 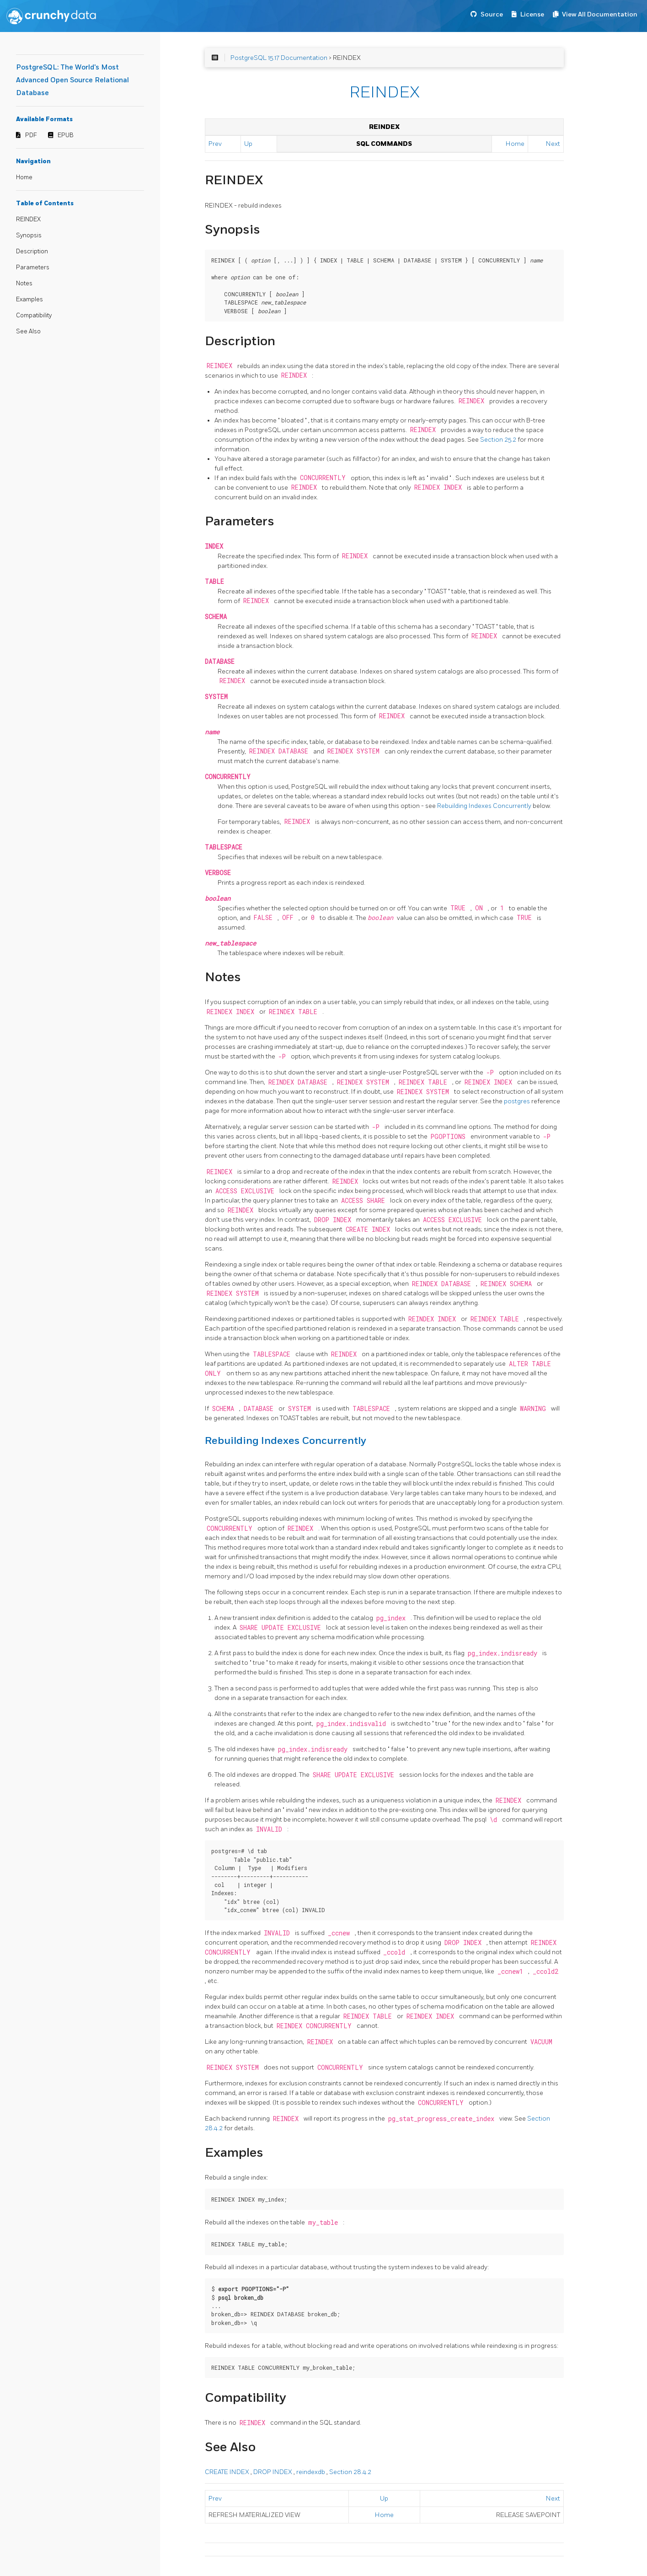 What do you see at coordinates (24, 177) in the screenshot?
I see `Home` at bounding box center [24, 177].